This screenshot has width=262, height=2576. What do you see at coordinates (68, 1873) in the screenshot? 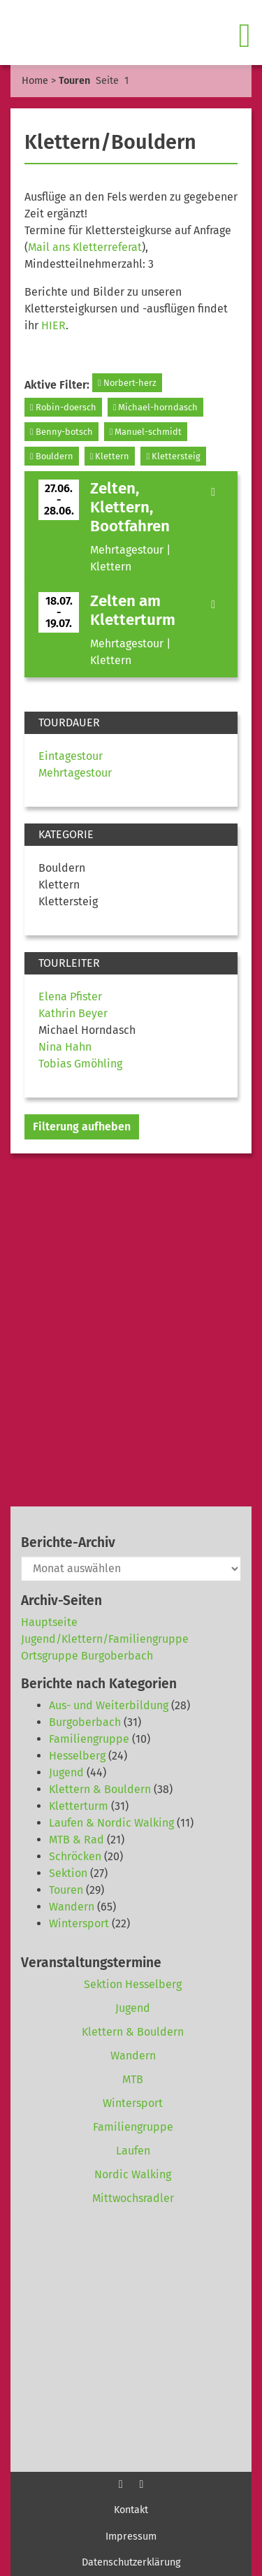
I see `Sektion` at bounding box center [68, 1873].